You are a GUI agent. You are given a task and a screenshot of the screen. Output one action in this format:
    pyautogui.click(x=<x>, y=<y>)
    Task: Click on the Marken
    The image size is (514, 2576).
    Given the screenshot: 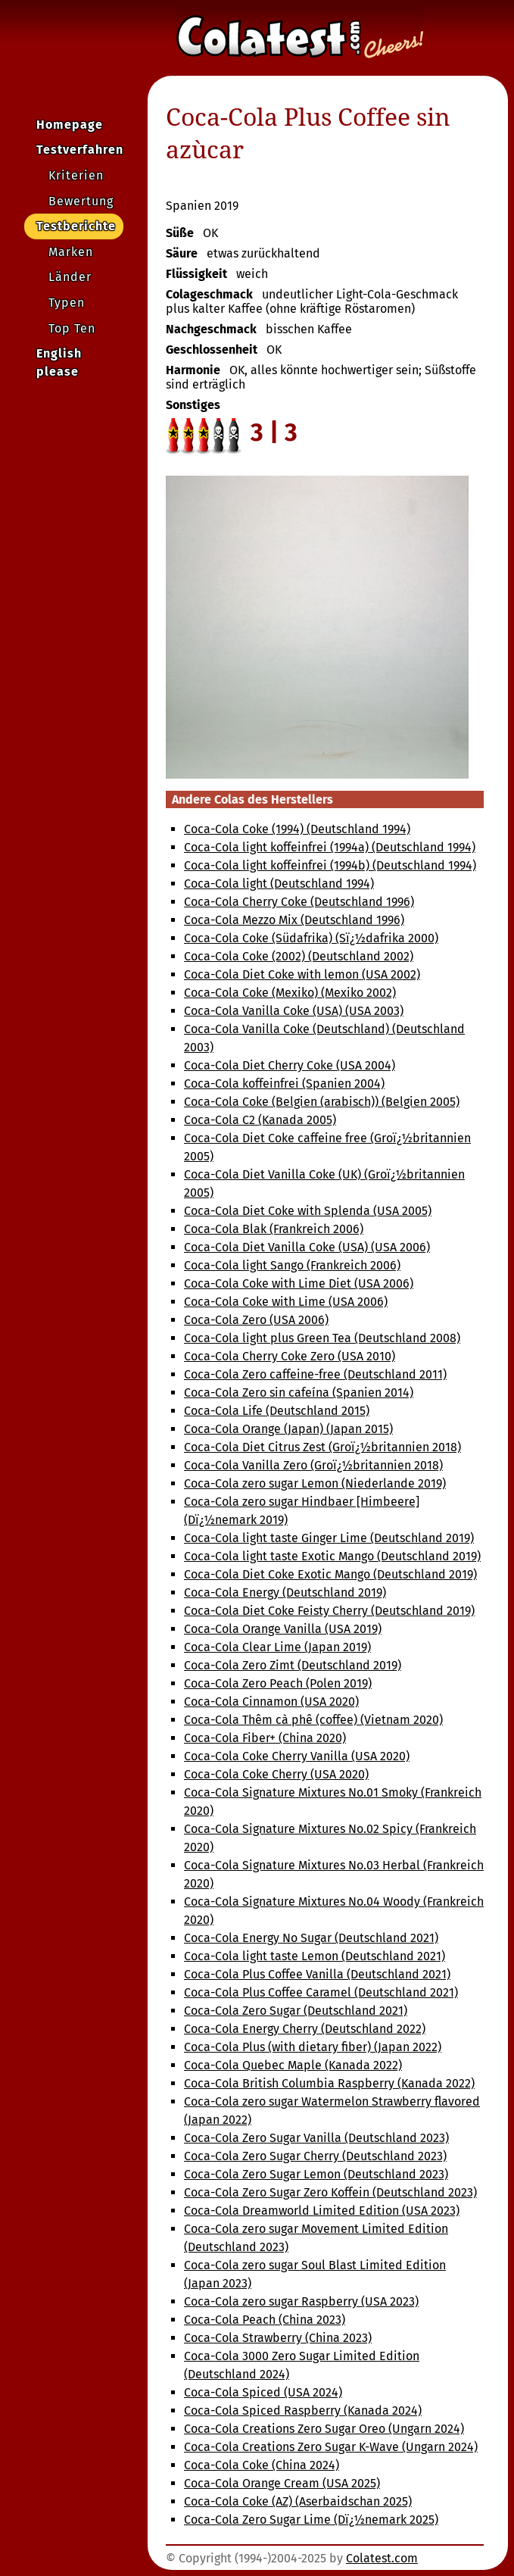 What is the action you would take?
    pyautogui.click(x=70, y=252)
    